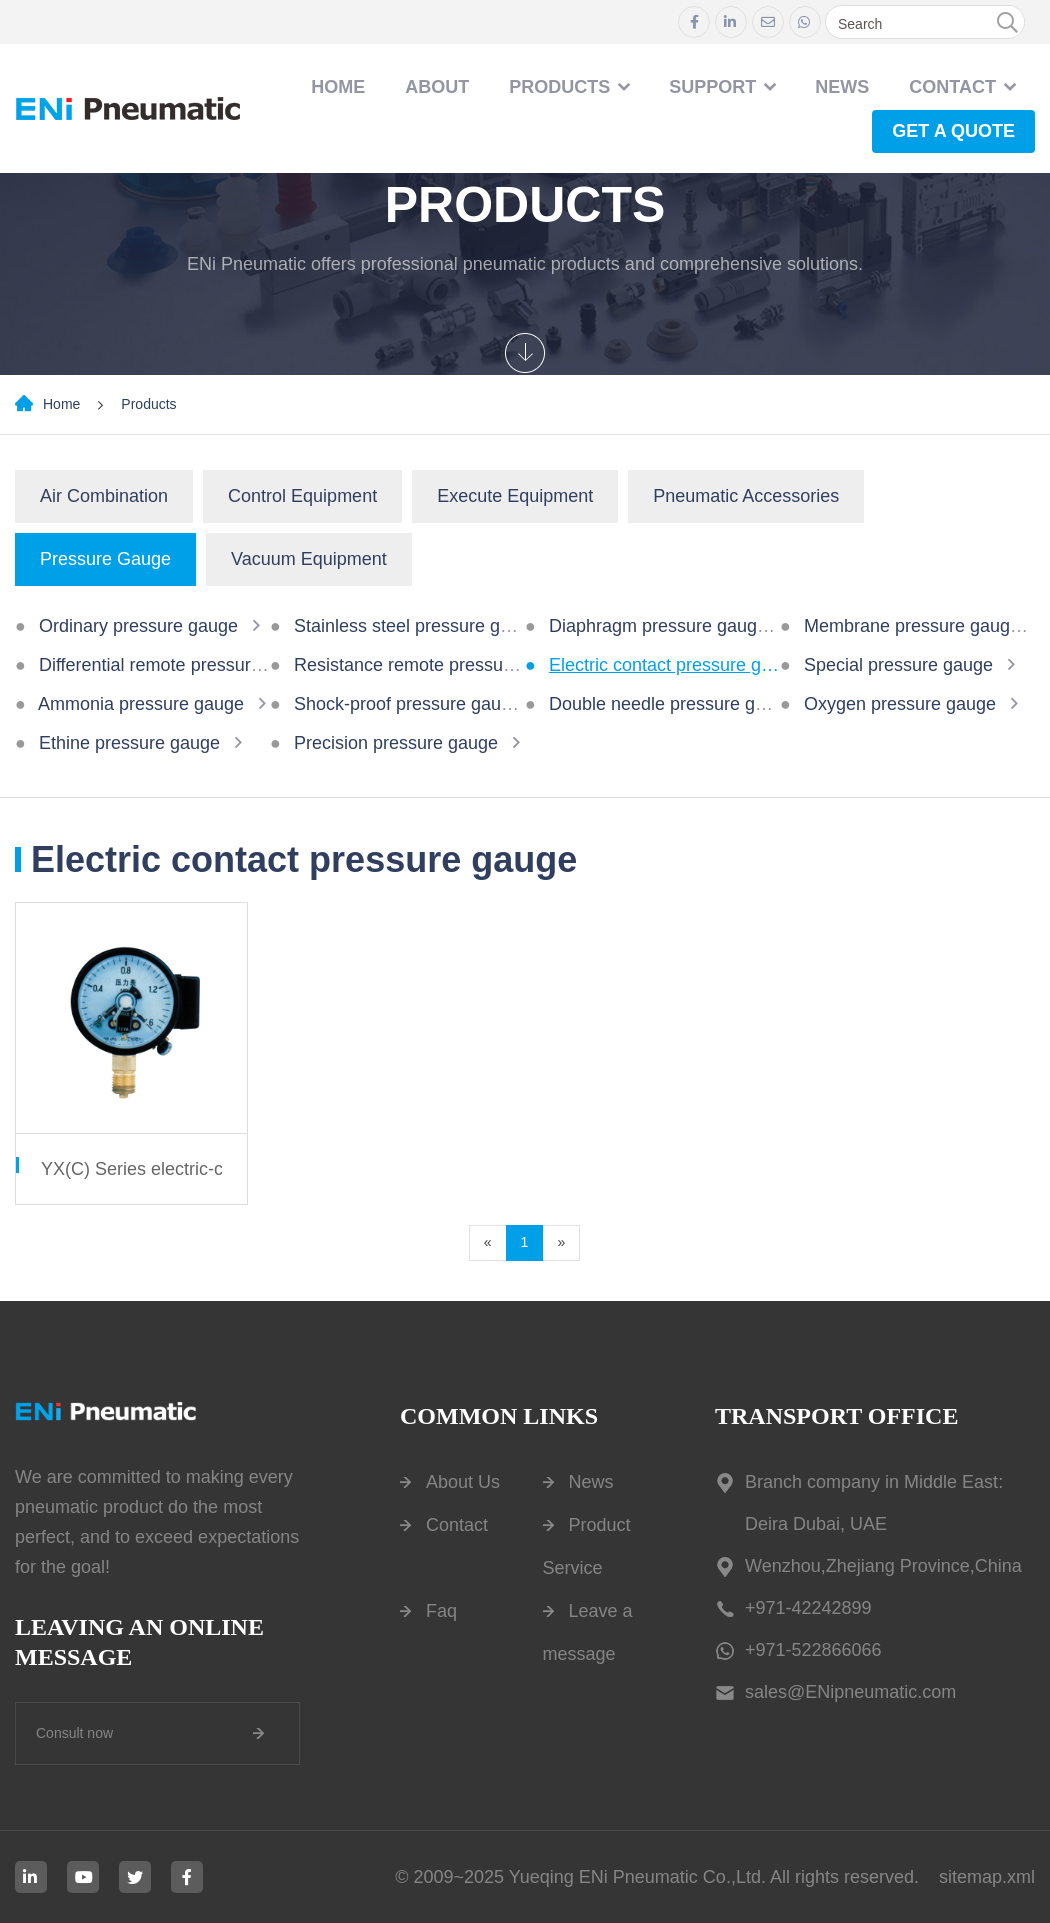 The width and height of the screenshot is (1050, 1923). What do you see at coordinates (842, 87) in the screenshot?
I see `NEWS` at bounding box center [842, 87].